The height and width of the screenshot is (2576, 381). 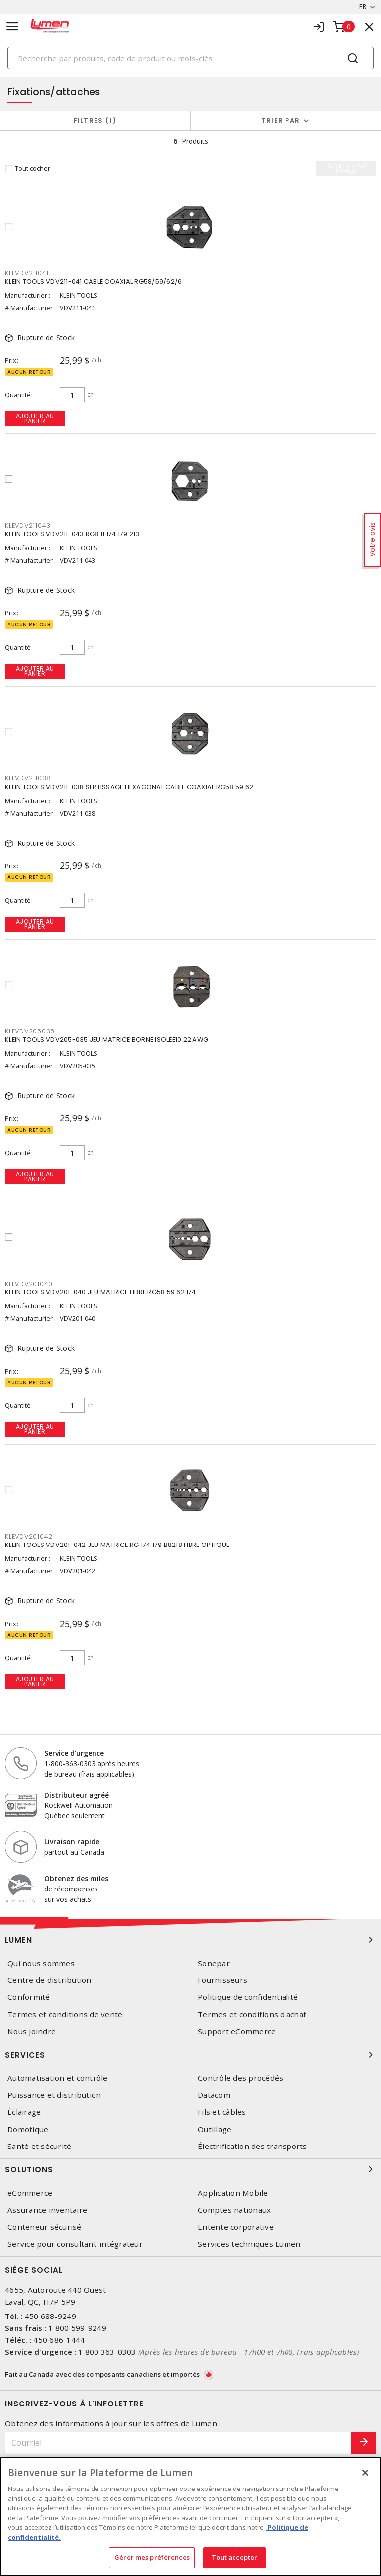 I want to click on Gérer mes préférences, so click(x=152, y=2557).